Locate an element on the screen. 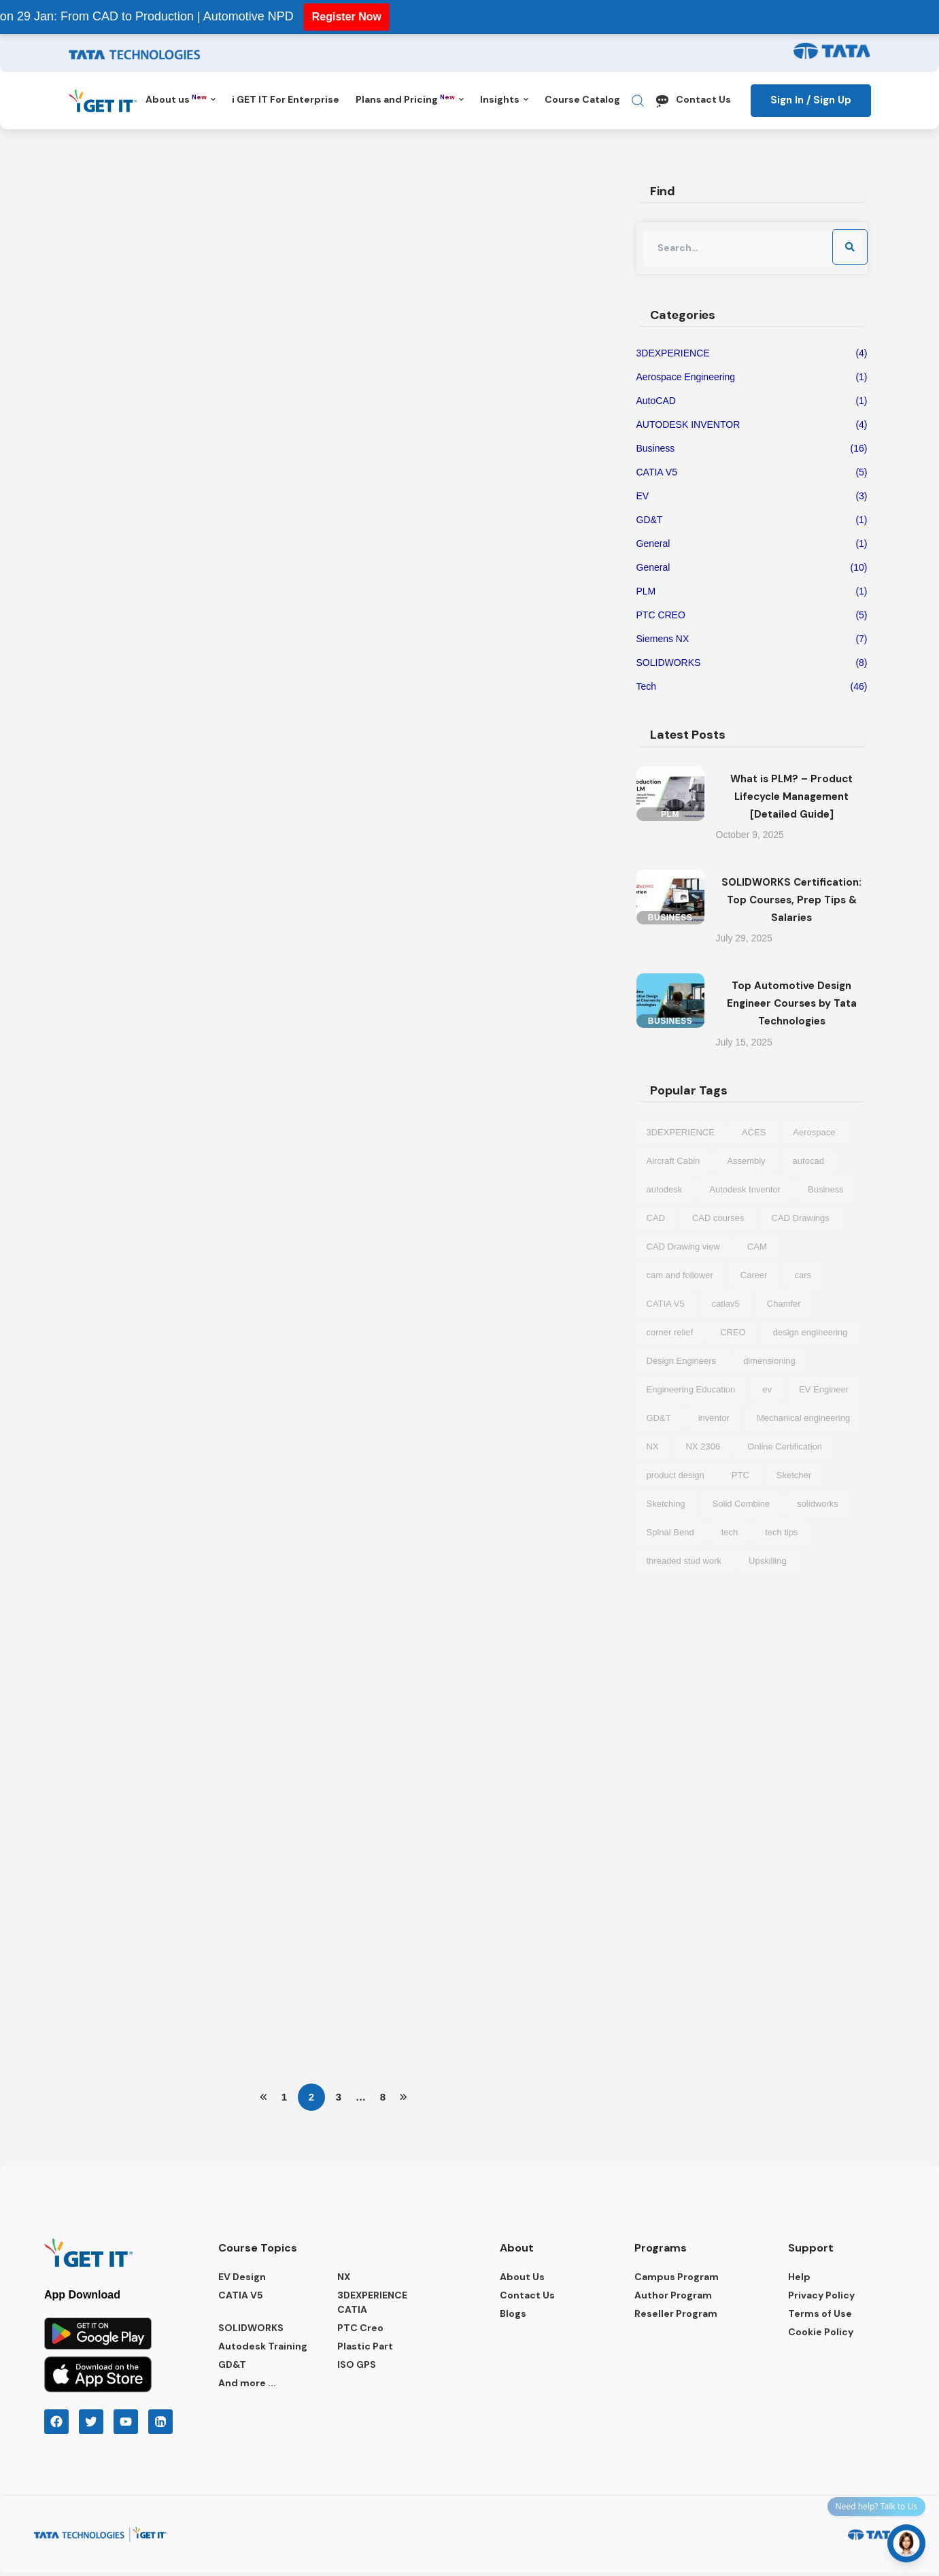 The image size is (939, 2576). SOLIDWORKS is located at coordinates (752, 663).